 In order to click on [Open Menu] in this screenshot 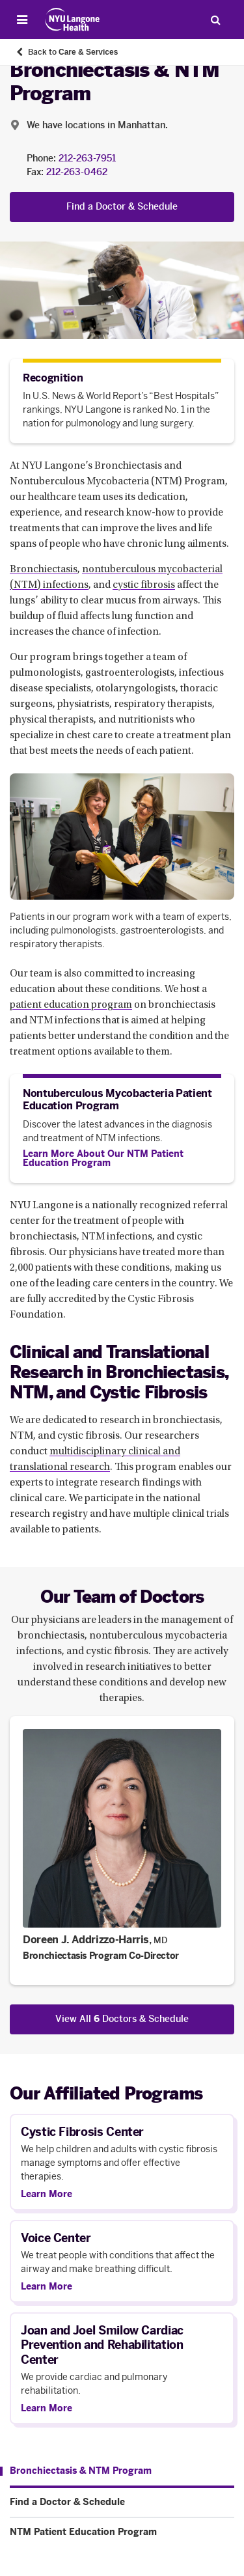, I will do `click(22, 19)`.